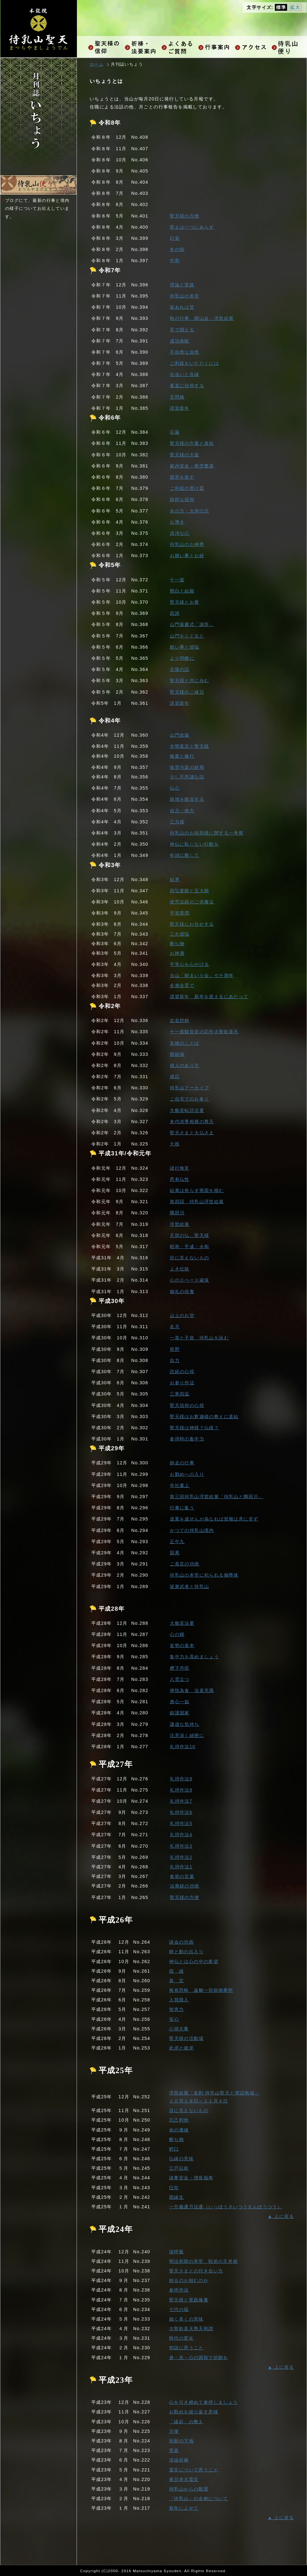  Describe the element at coordinates (225, 2206) in the screenshot. I see `一方纔通万法通（いっぽうさいつうまんぽうつう）` at that location.